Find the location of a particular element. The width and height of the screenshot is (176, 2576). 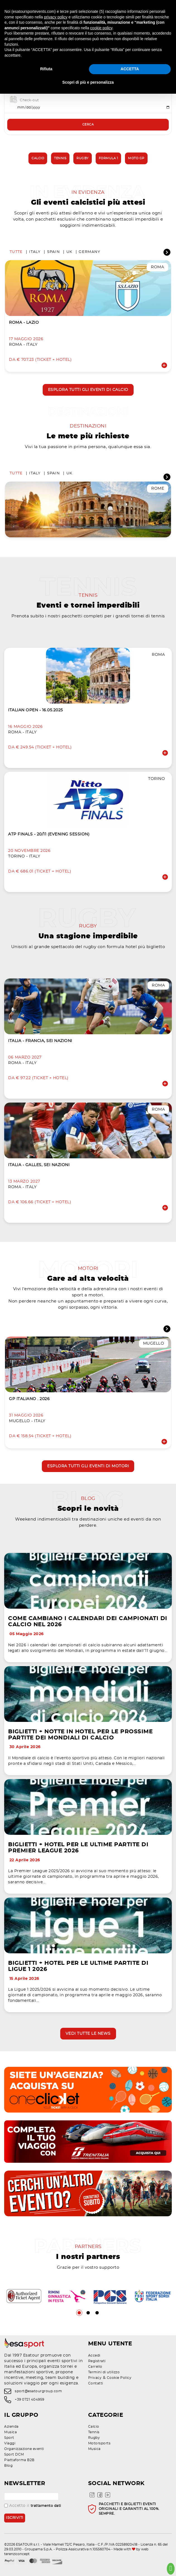

Cerca is located at coordinates (88, 124).